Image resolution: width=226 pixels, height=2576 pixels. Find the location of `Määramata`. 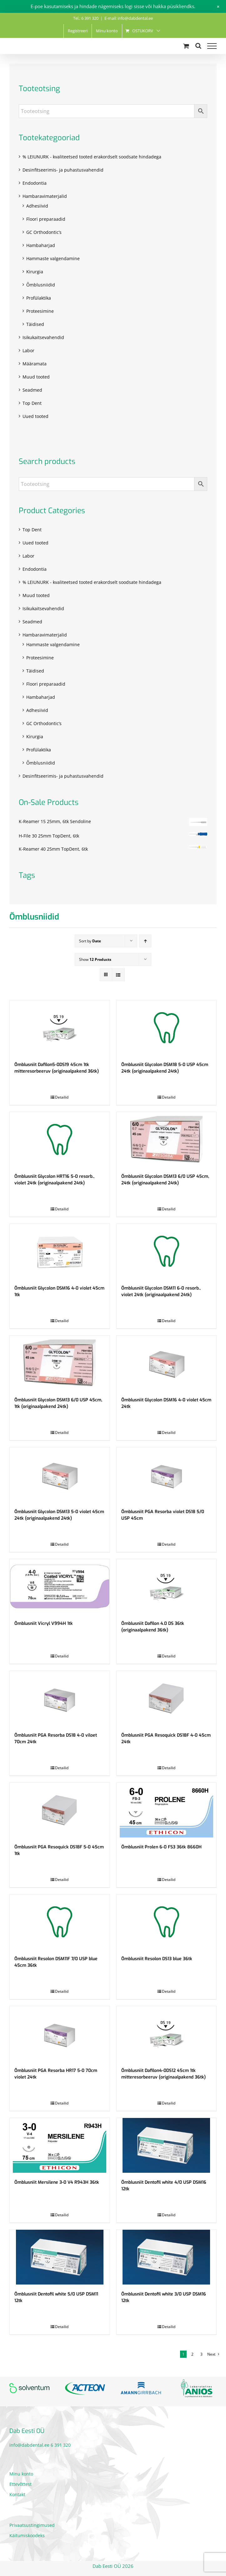

Määramata is located at coordinates (35, 364).